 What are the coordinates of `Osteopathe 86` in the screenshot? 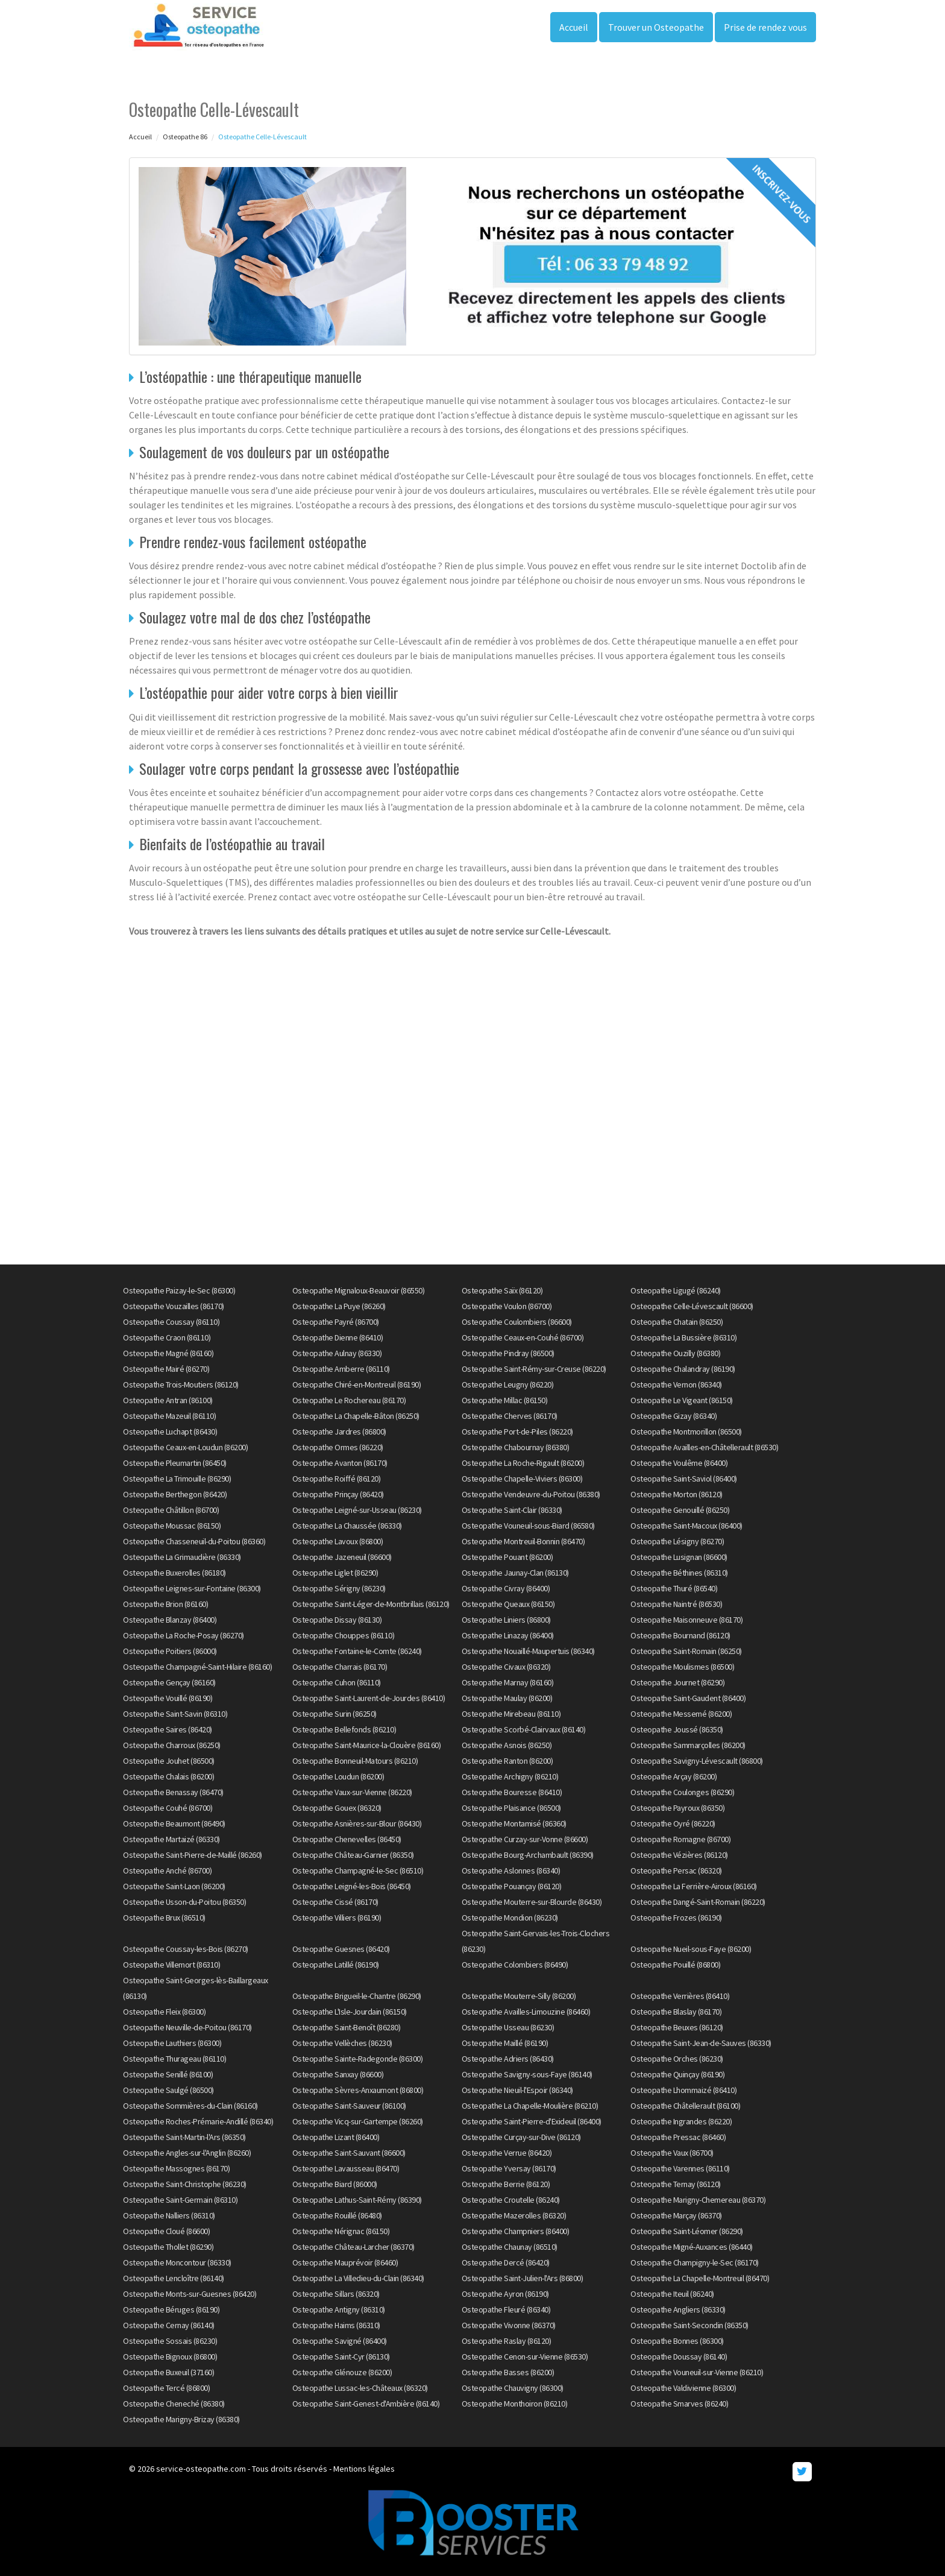 It's located at (185, 136).